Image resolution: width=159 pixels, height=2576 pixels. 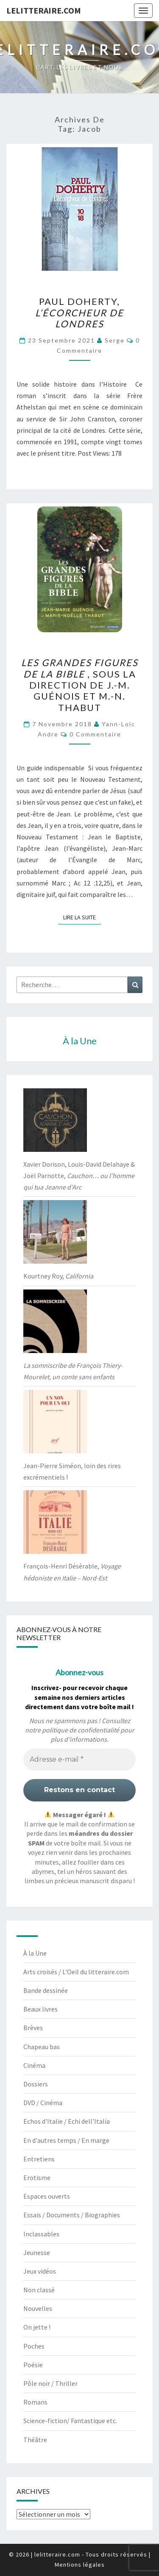 I want to click on Espaces ouverts, so click(x=46, y=2196).